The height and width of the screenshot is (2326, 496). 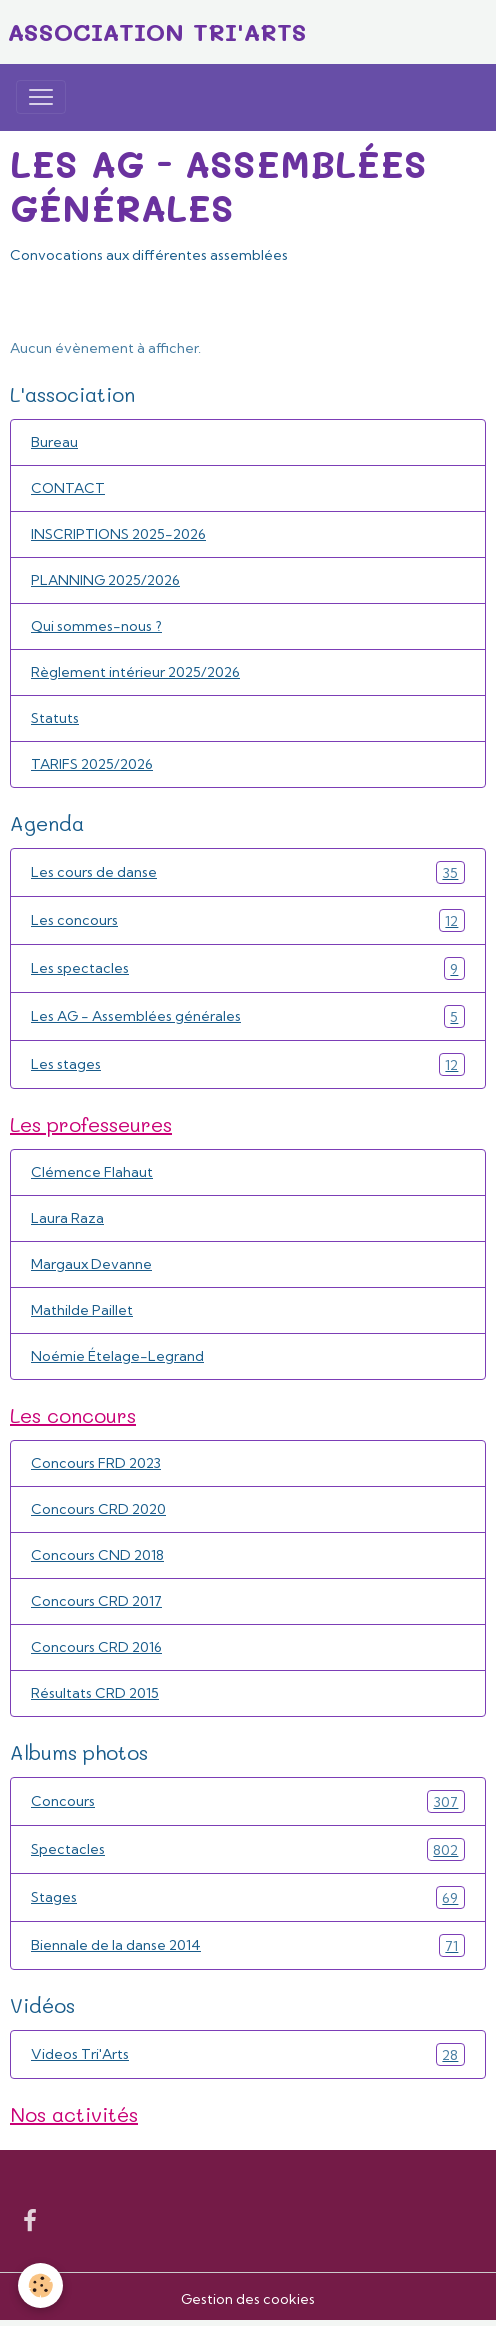 I want to click on PLANNING 2025/2026, so click(x=105, y=580).